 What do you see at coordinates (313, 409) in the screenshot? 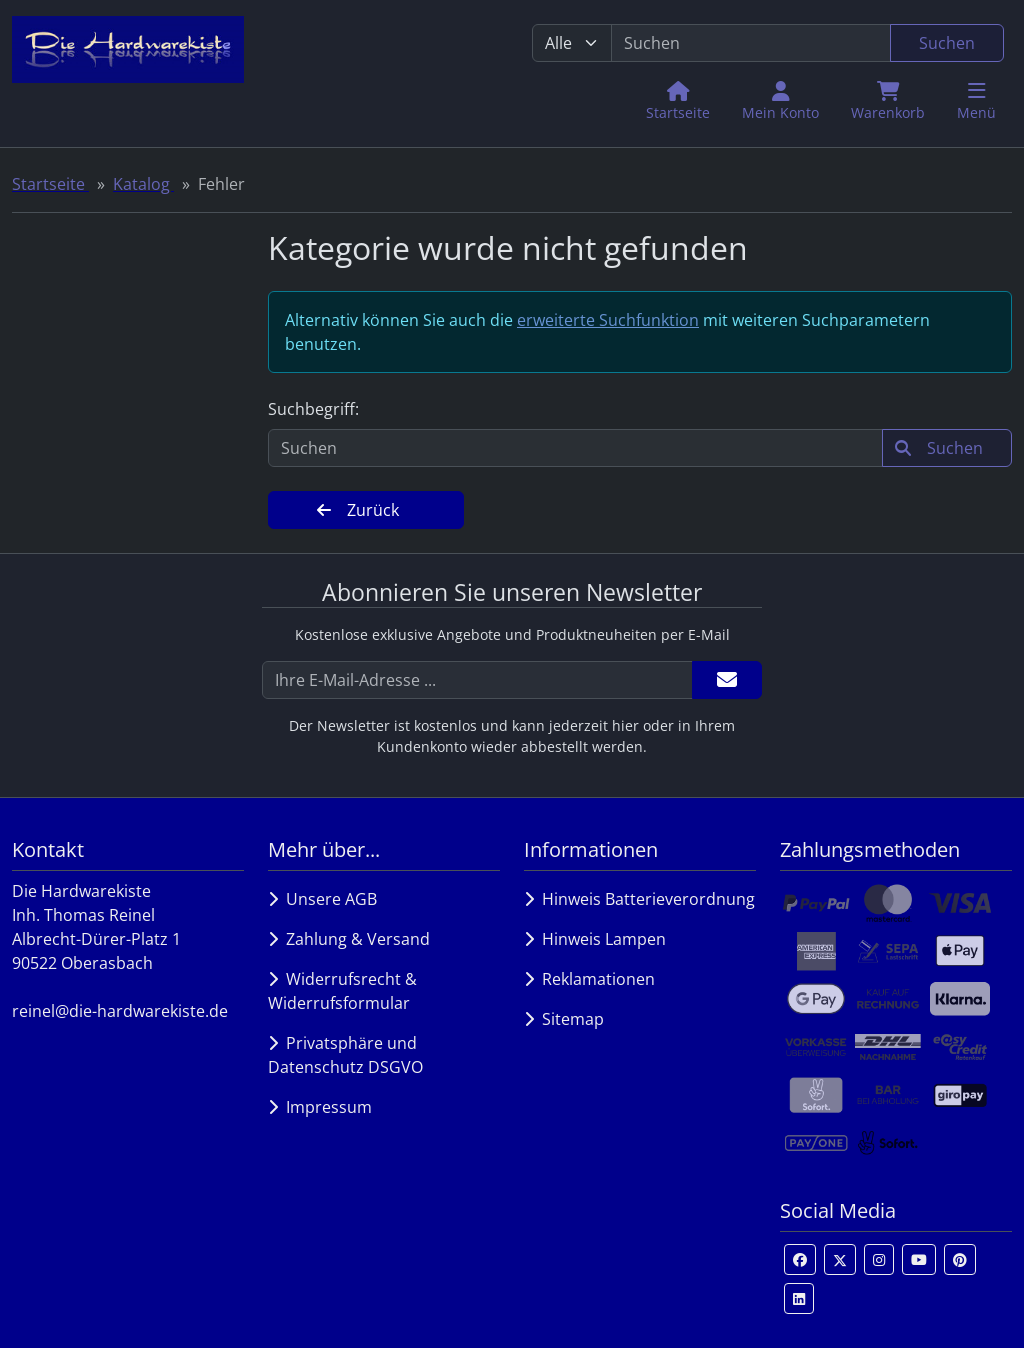
I see `Suchbegriff:` at bounding box center [313, 409].